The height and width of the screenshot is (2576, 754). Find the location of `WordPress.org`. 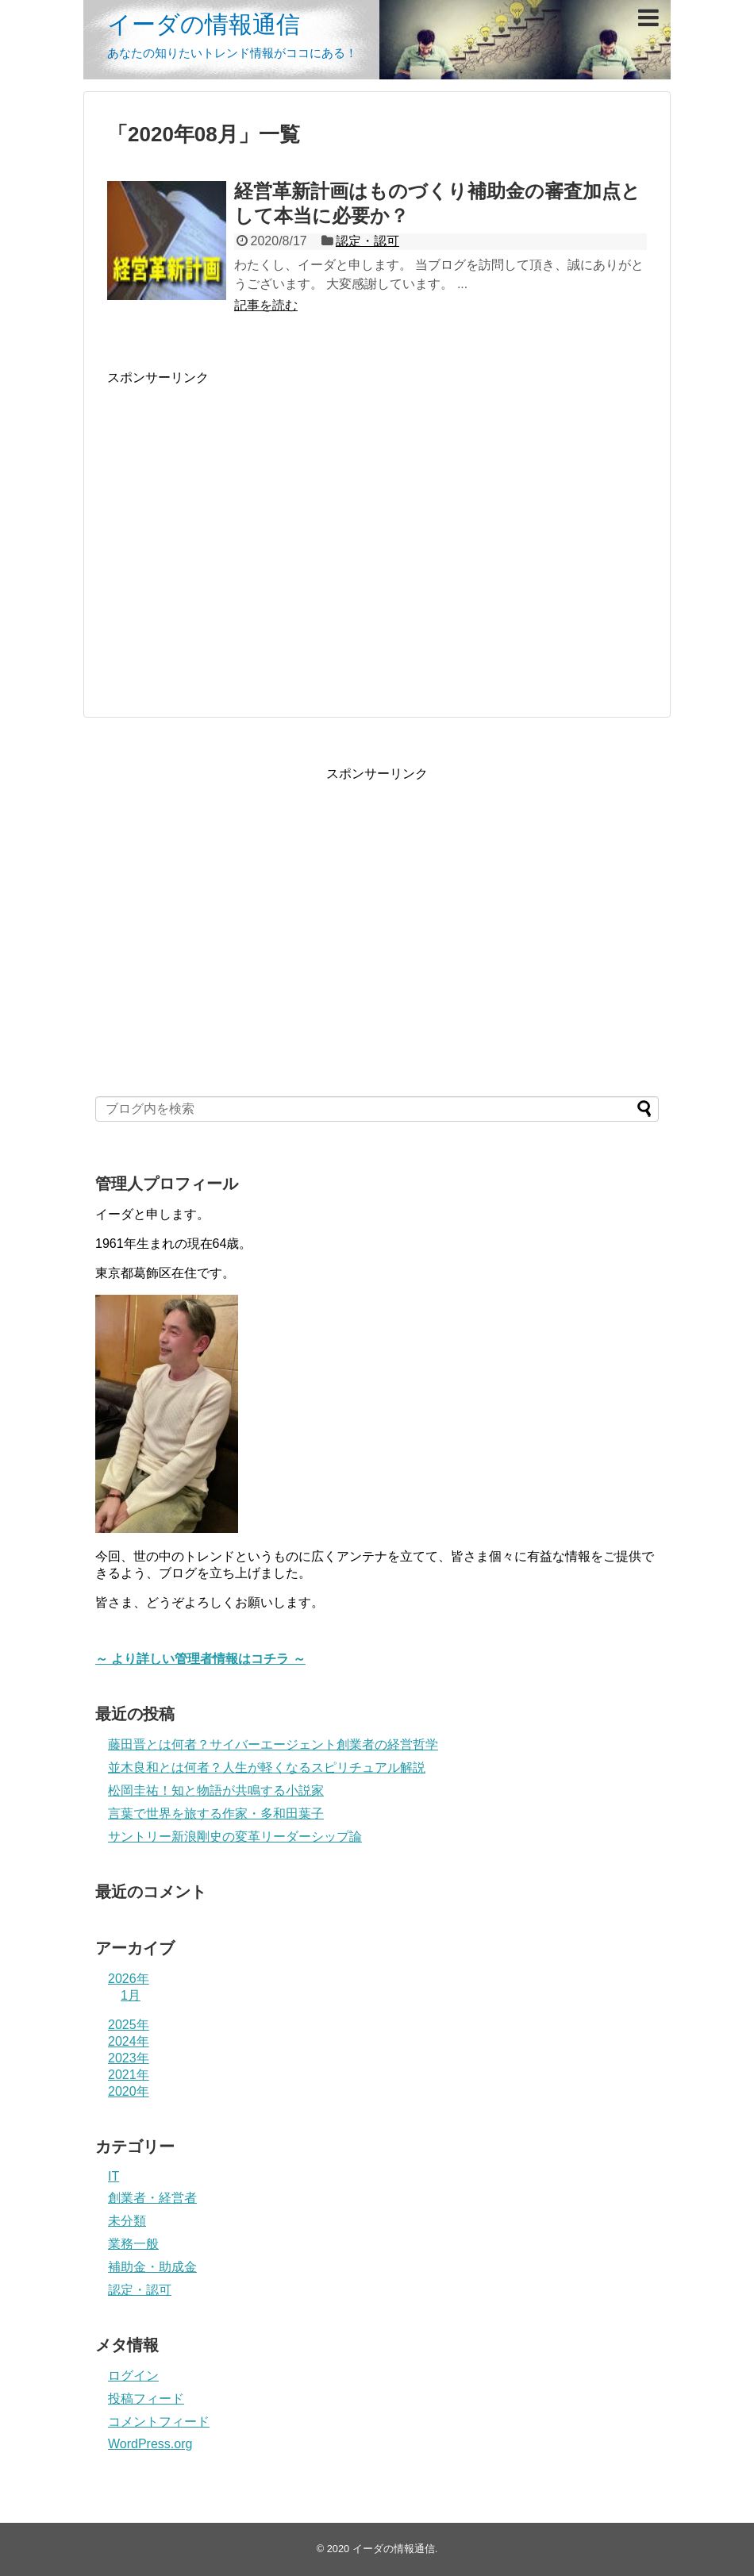

WordPress.org is located at coordinates (150, 2444).